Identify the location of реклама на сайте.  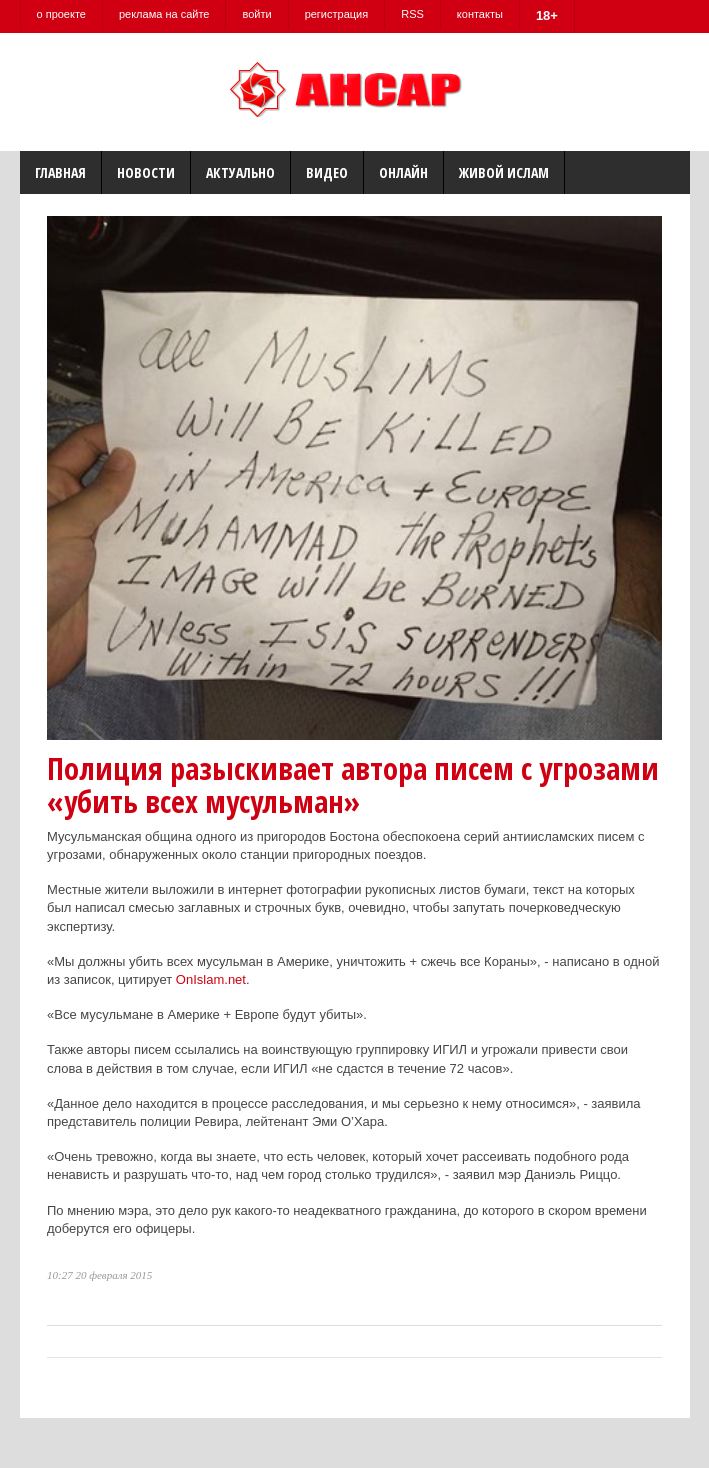
(164, 14).